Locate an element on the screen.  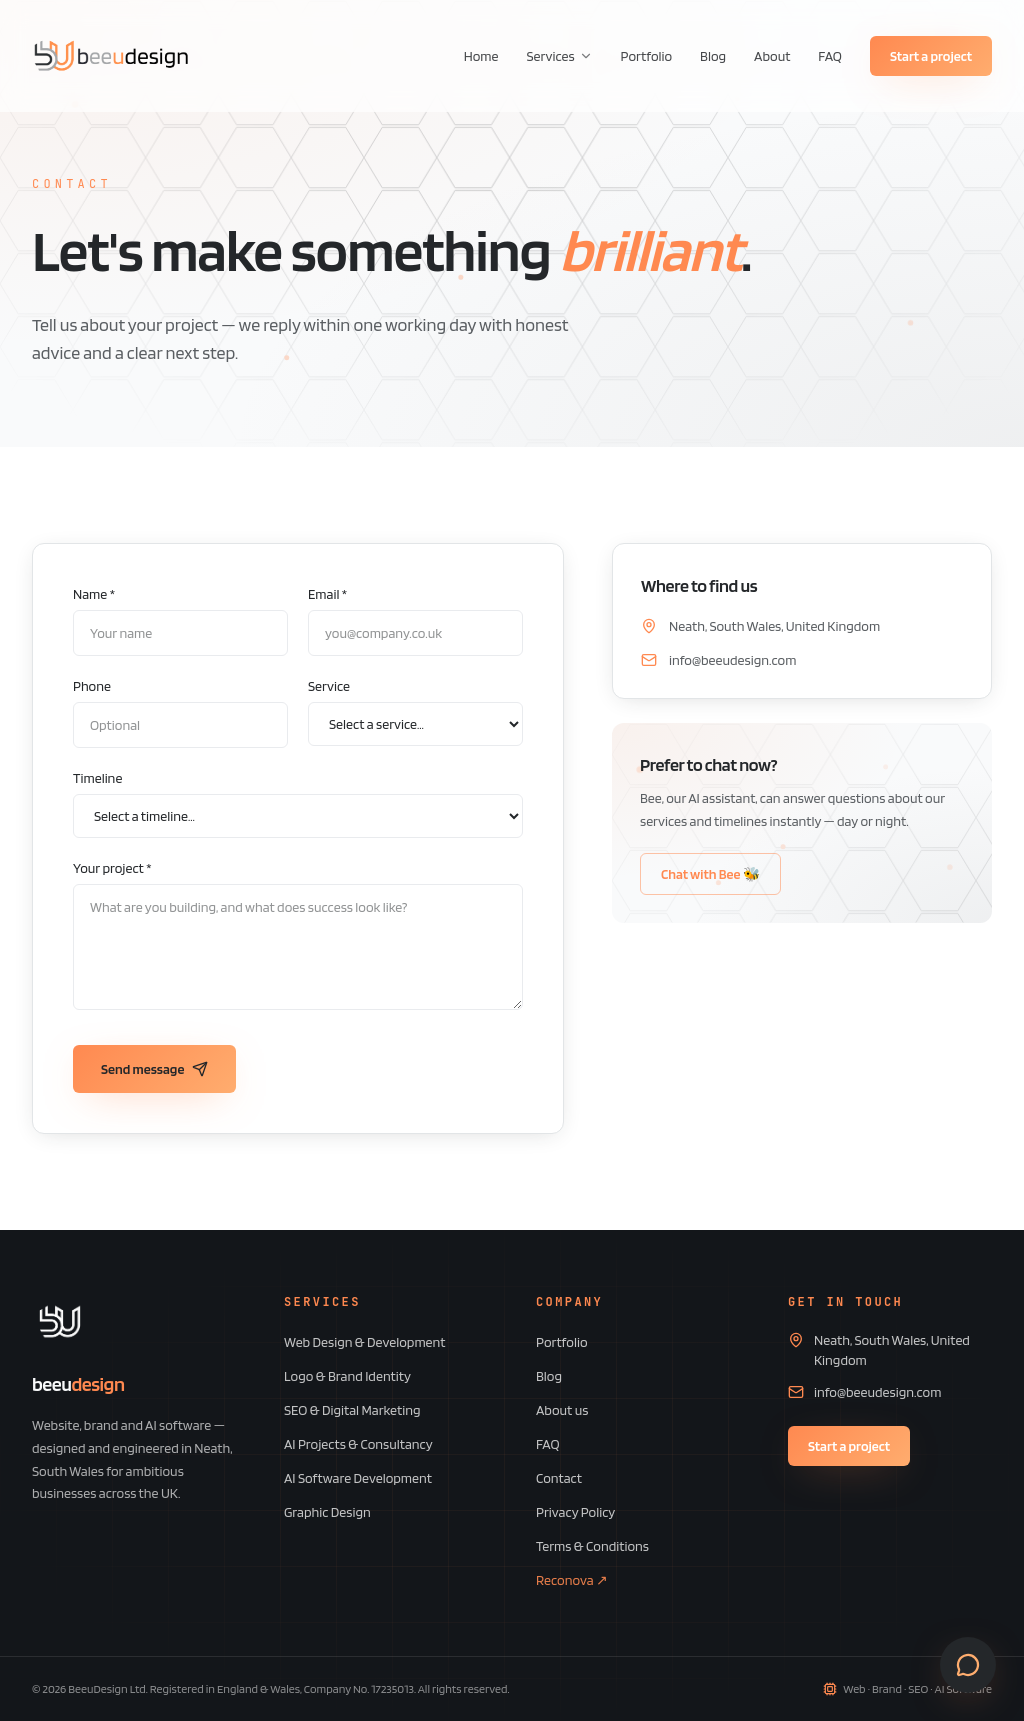
FAQ is located at coordinates (830, 56).